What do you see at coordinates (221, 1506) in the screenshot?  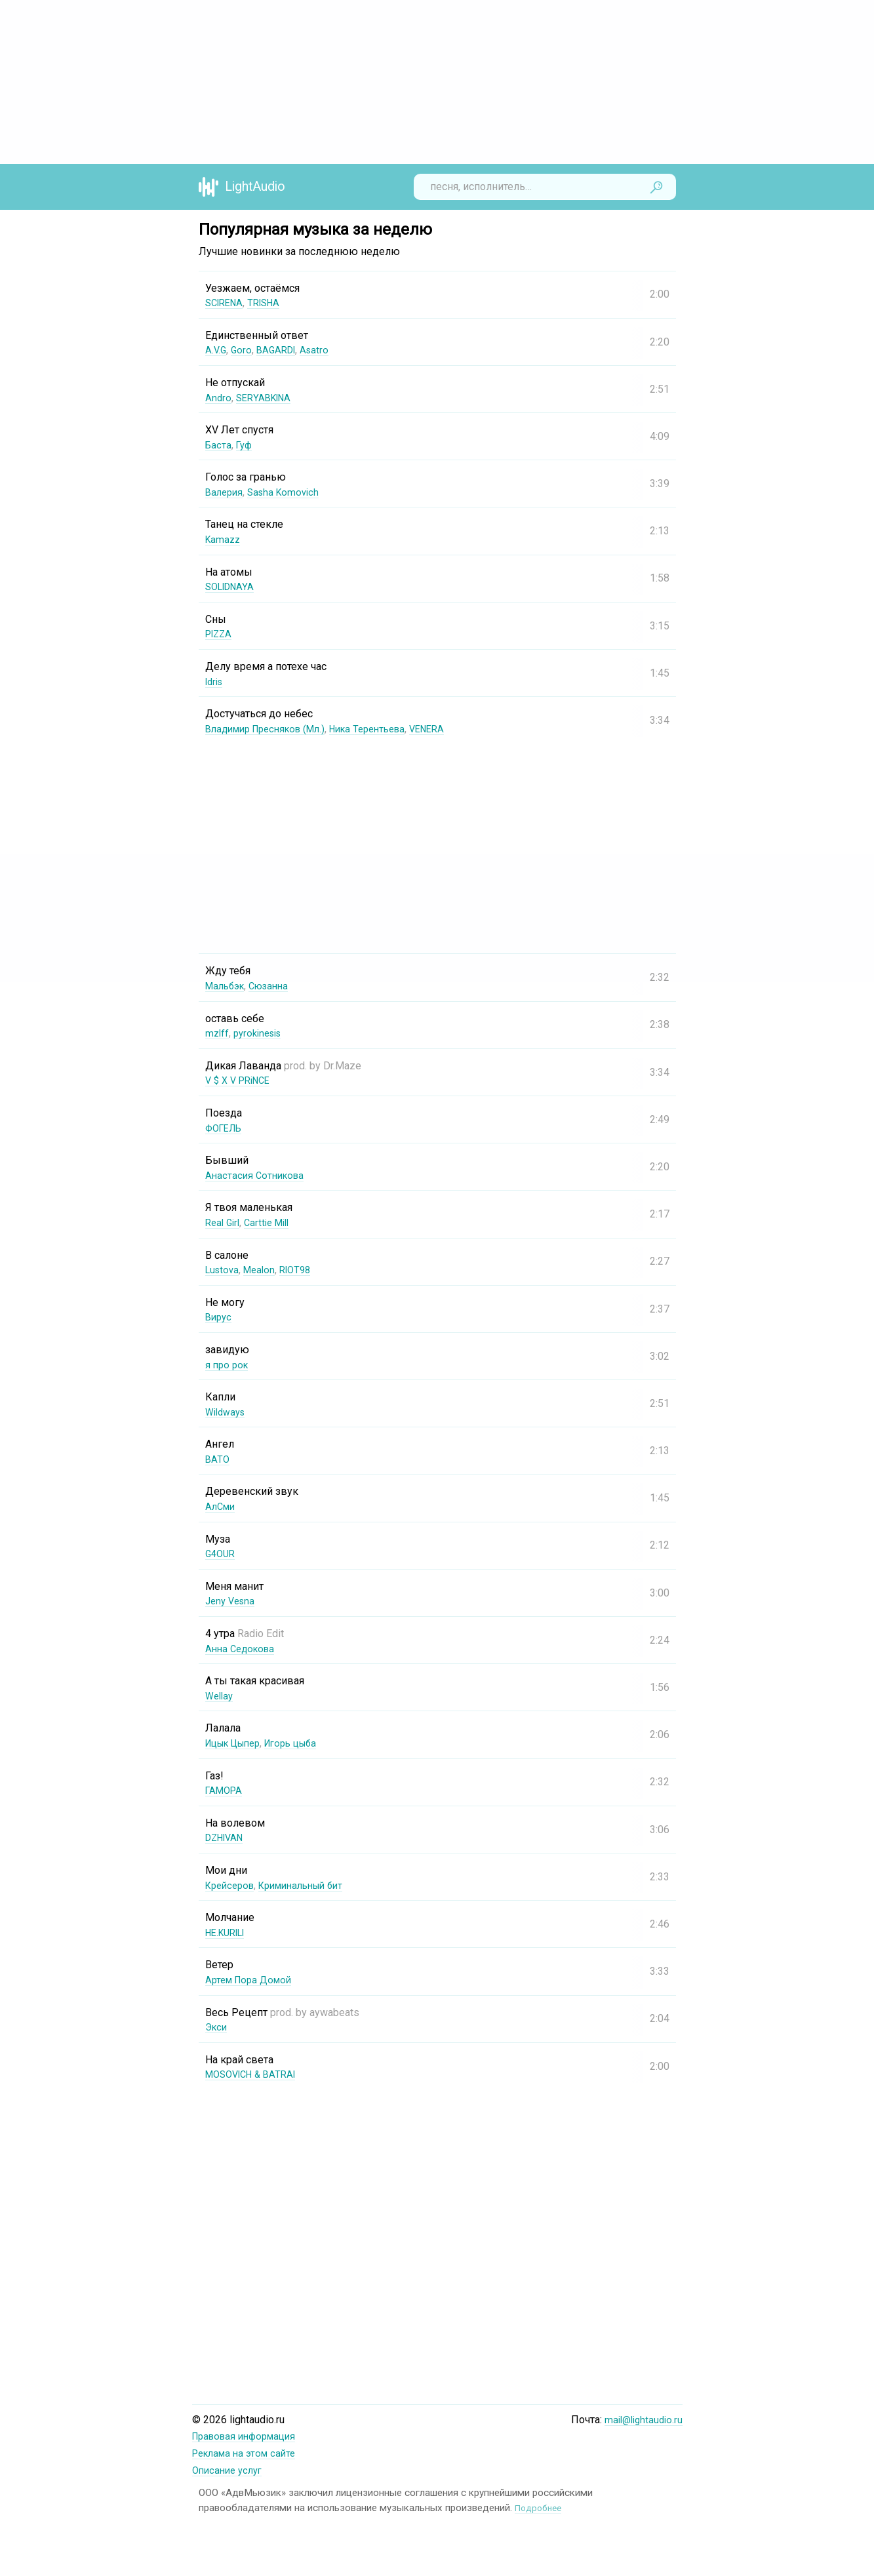 I see `АлСми` at bounding box center [221, 1506].